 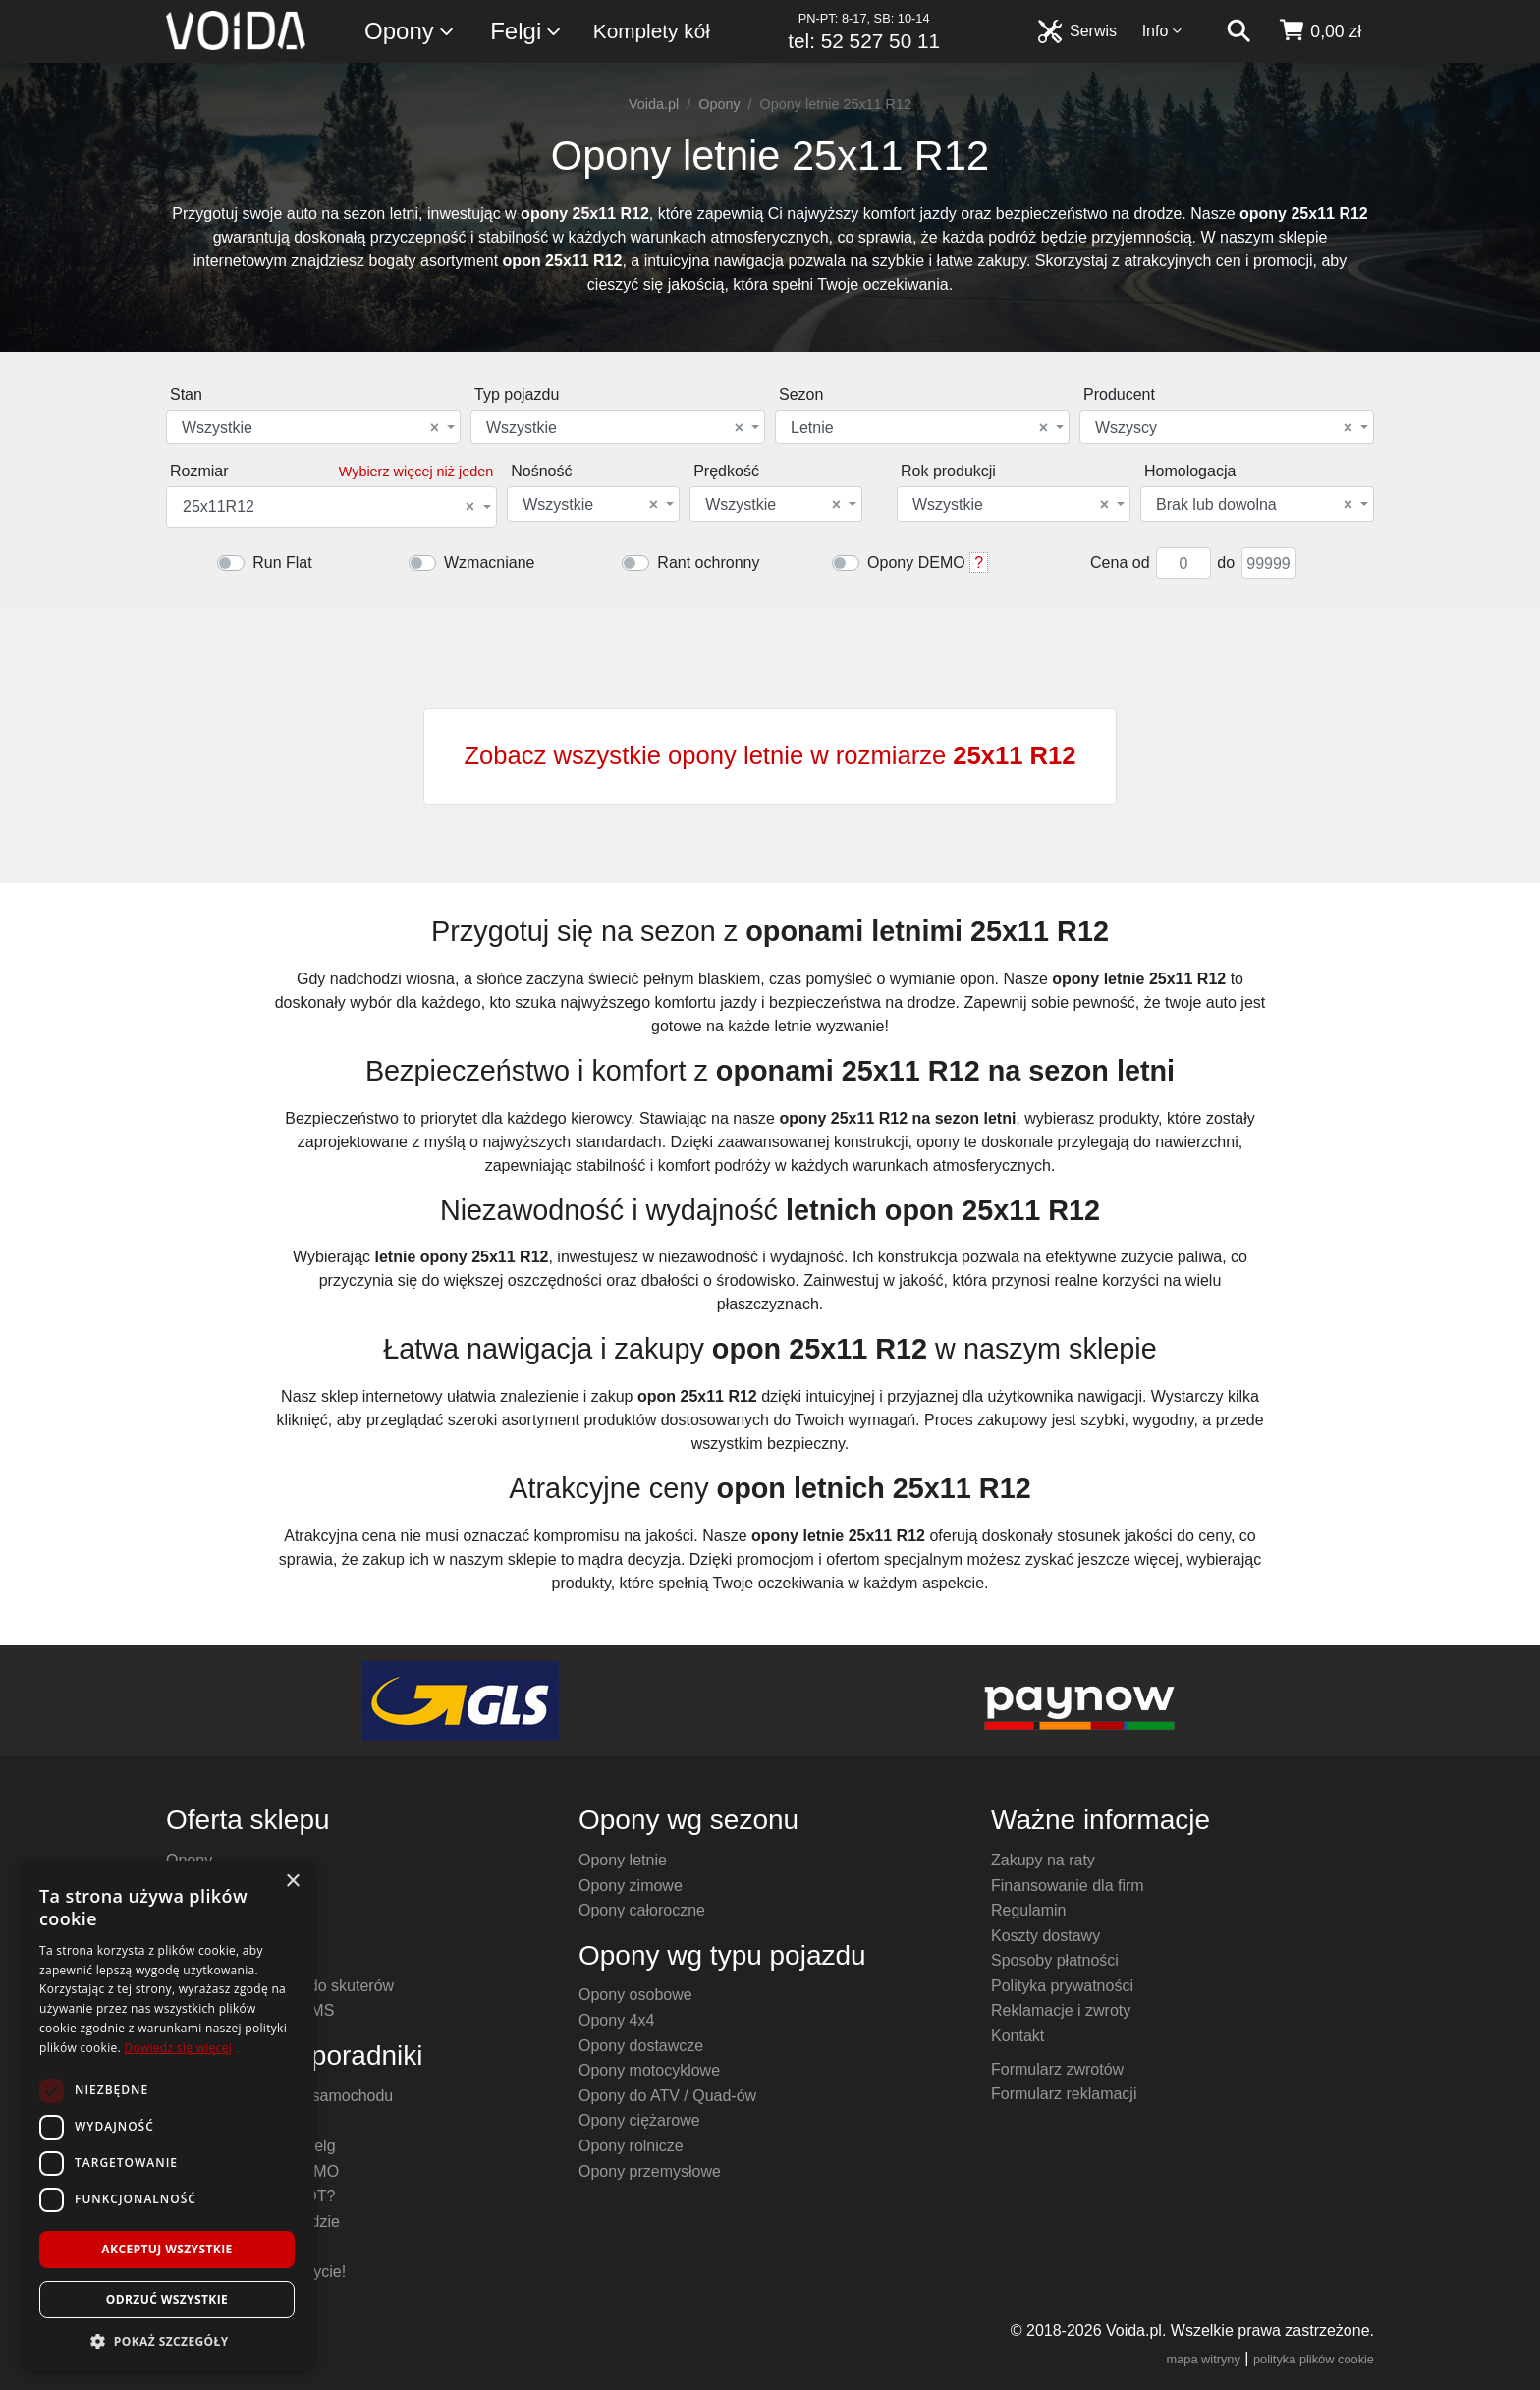 I want to click on Formularz zwrotów, so click(x=1057, y=2069).